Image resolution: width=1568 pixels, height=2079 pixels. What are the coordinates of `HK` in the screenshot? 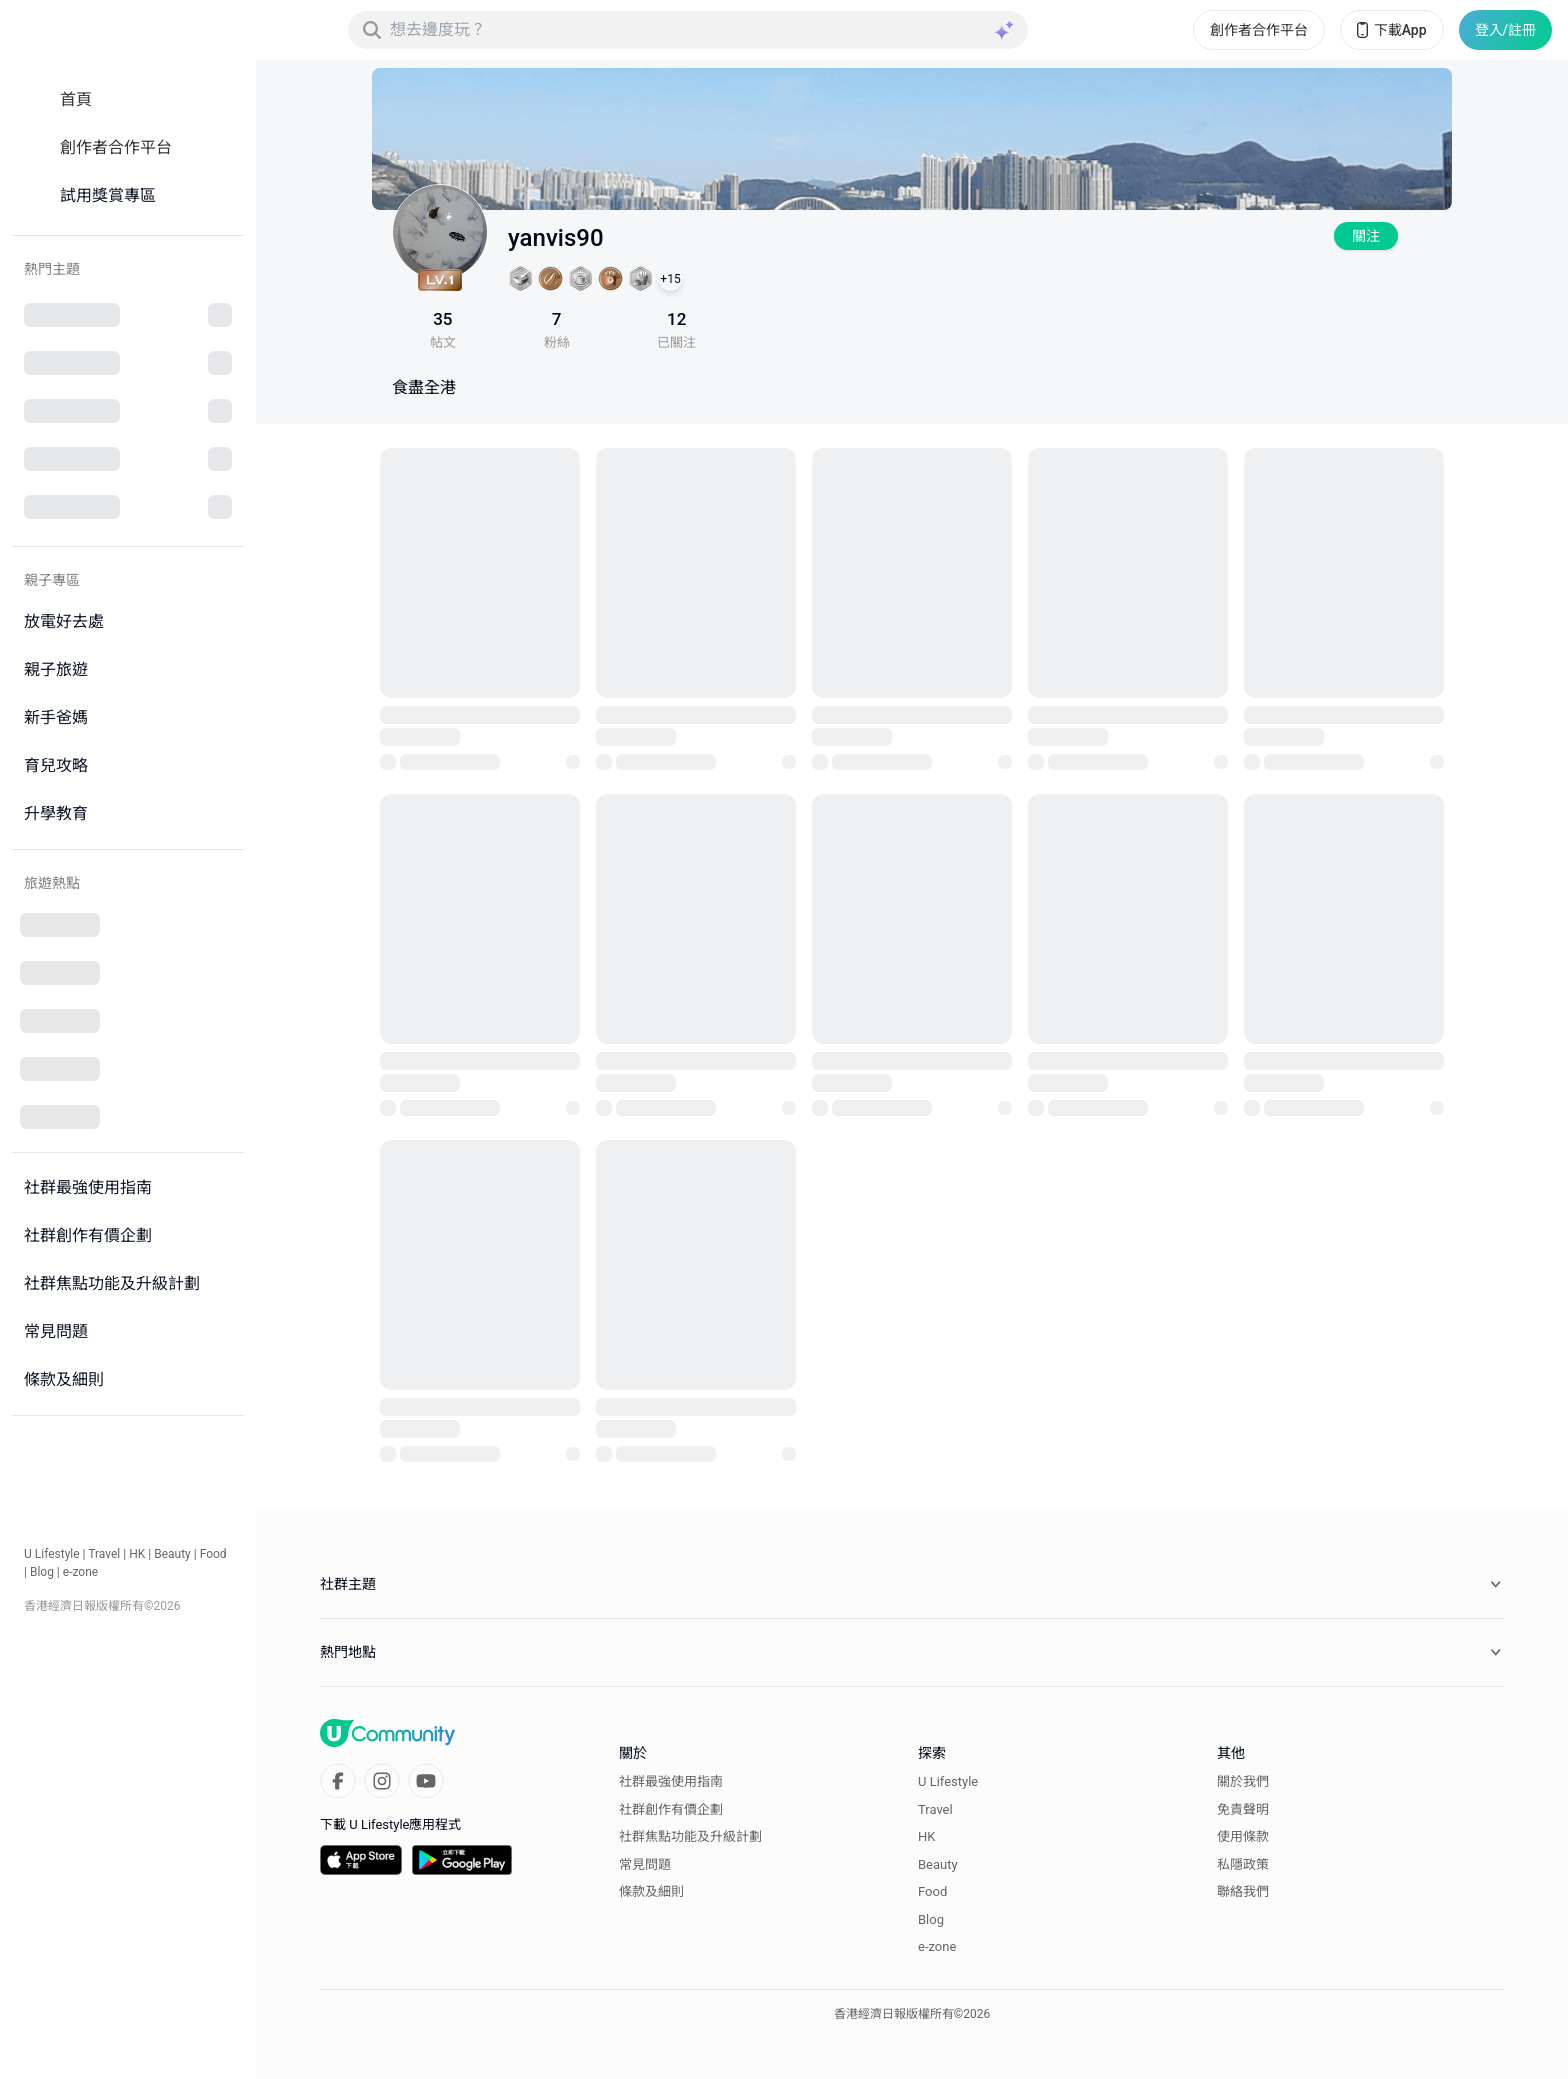 It's located at (137, 1554).